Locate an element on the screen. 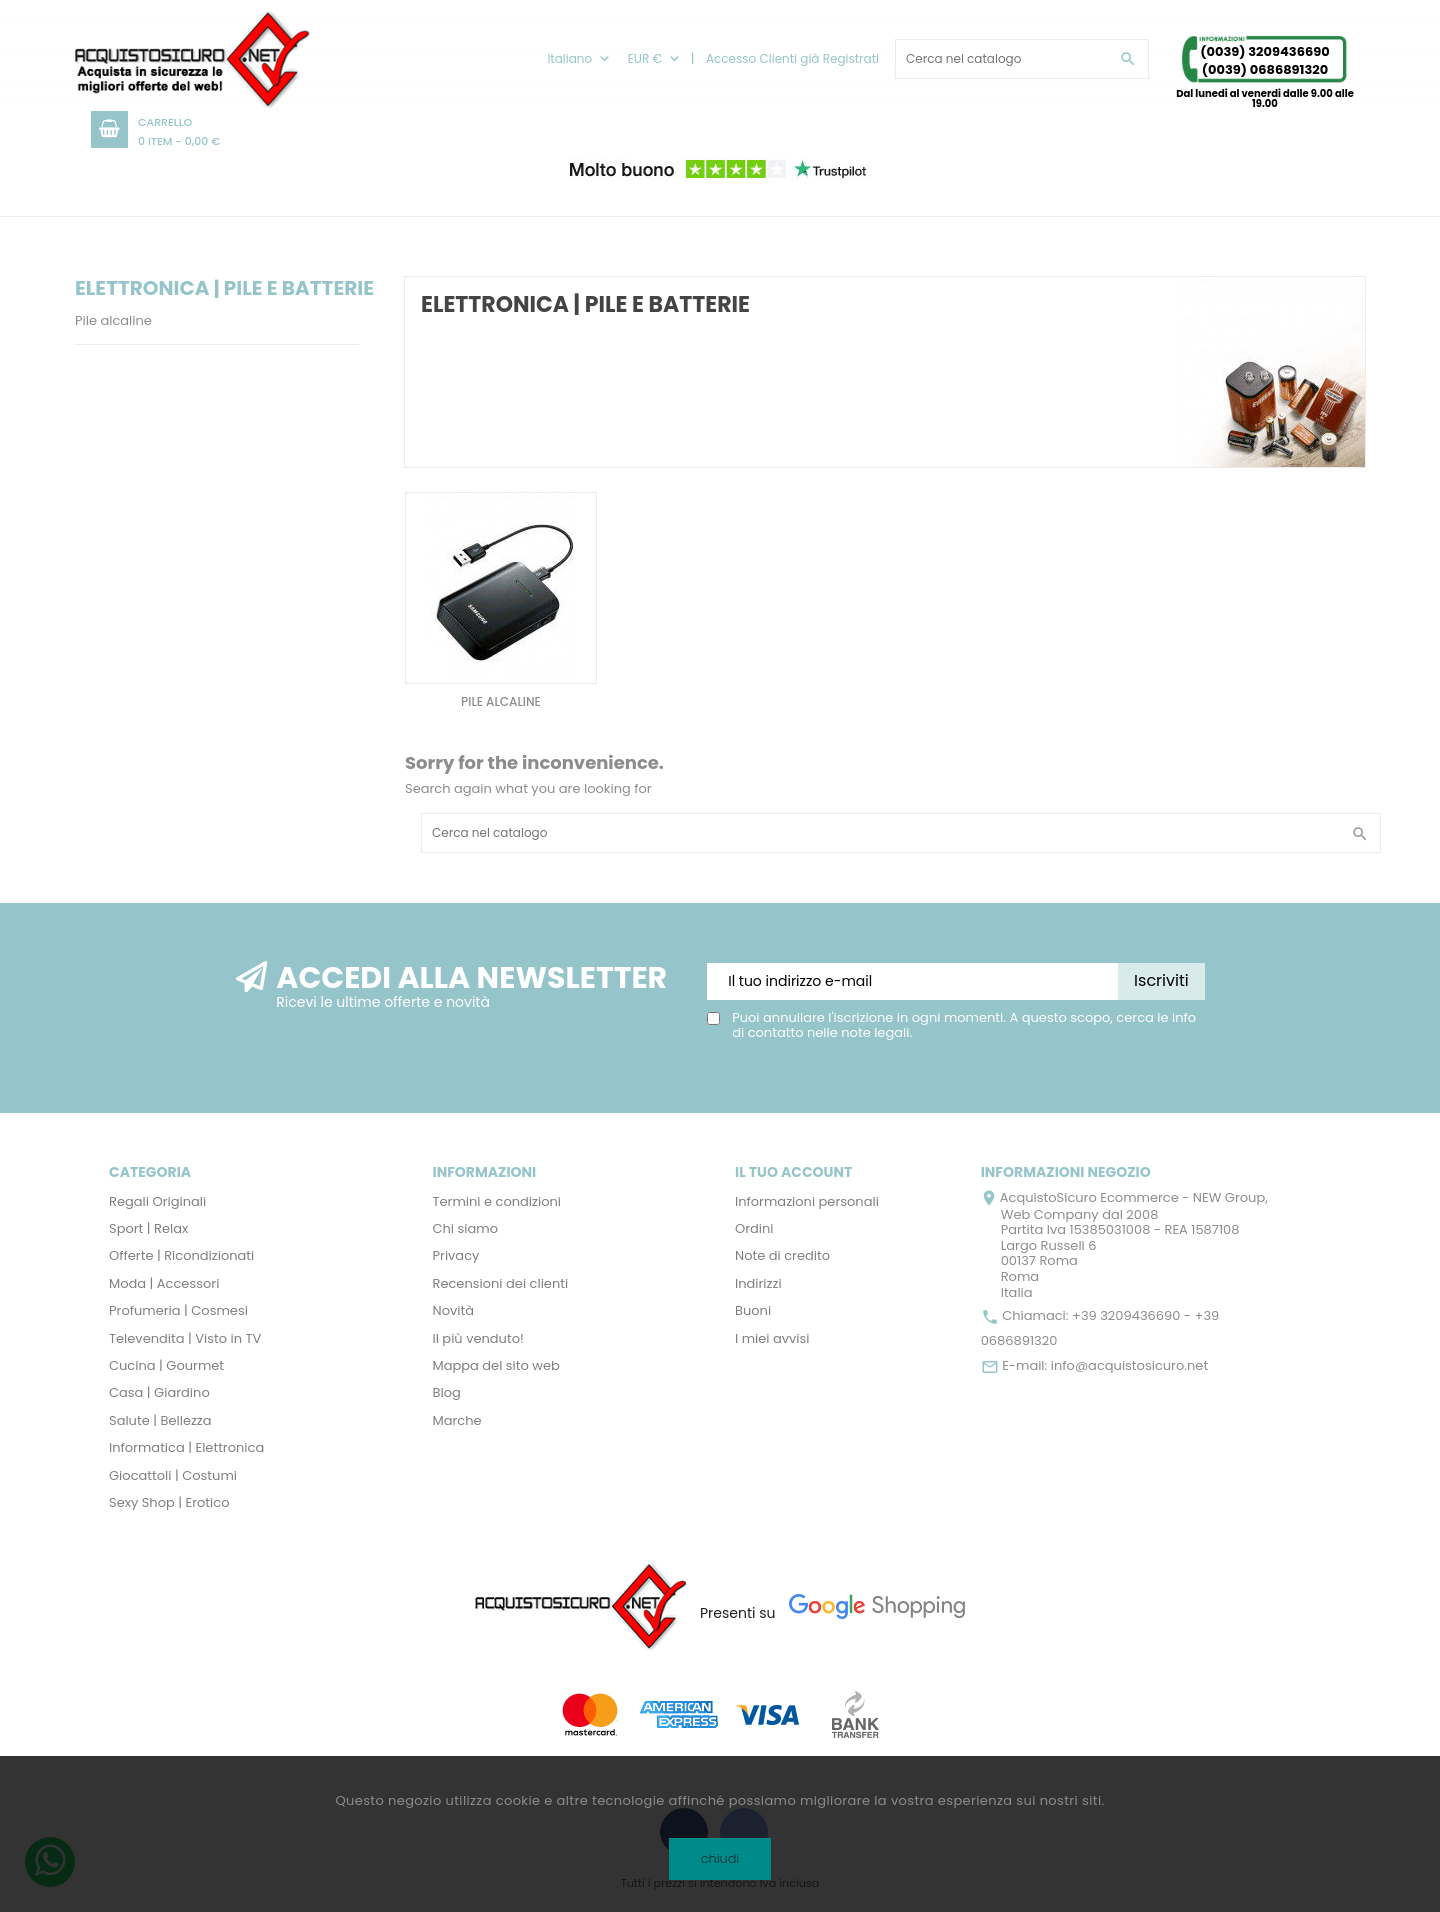 The width and height of the screenshot is (1440, 1912). chiudi is located at coordinates (720, 1858).